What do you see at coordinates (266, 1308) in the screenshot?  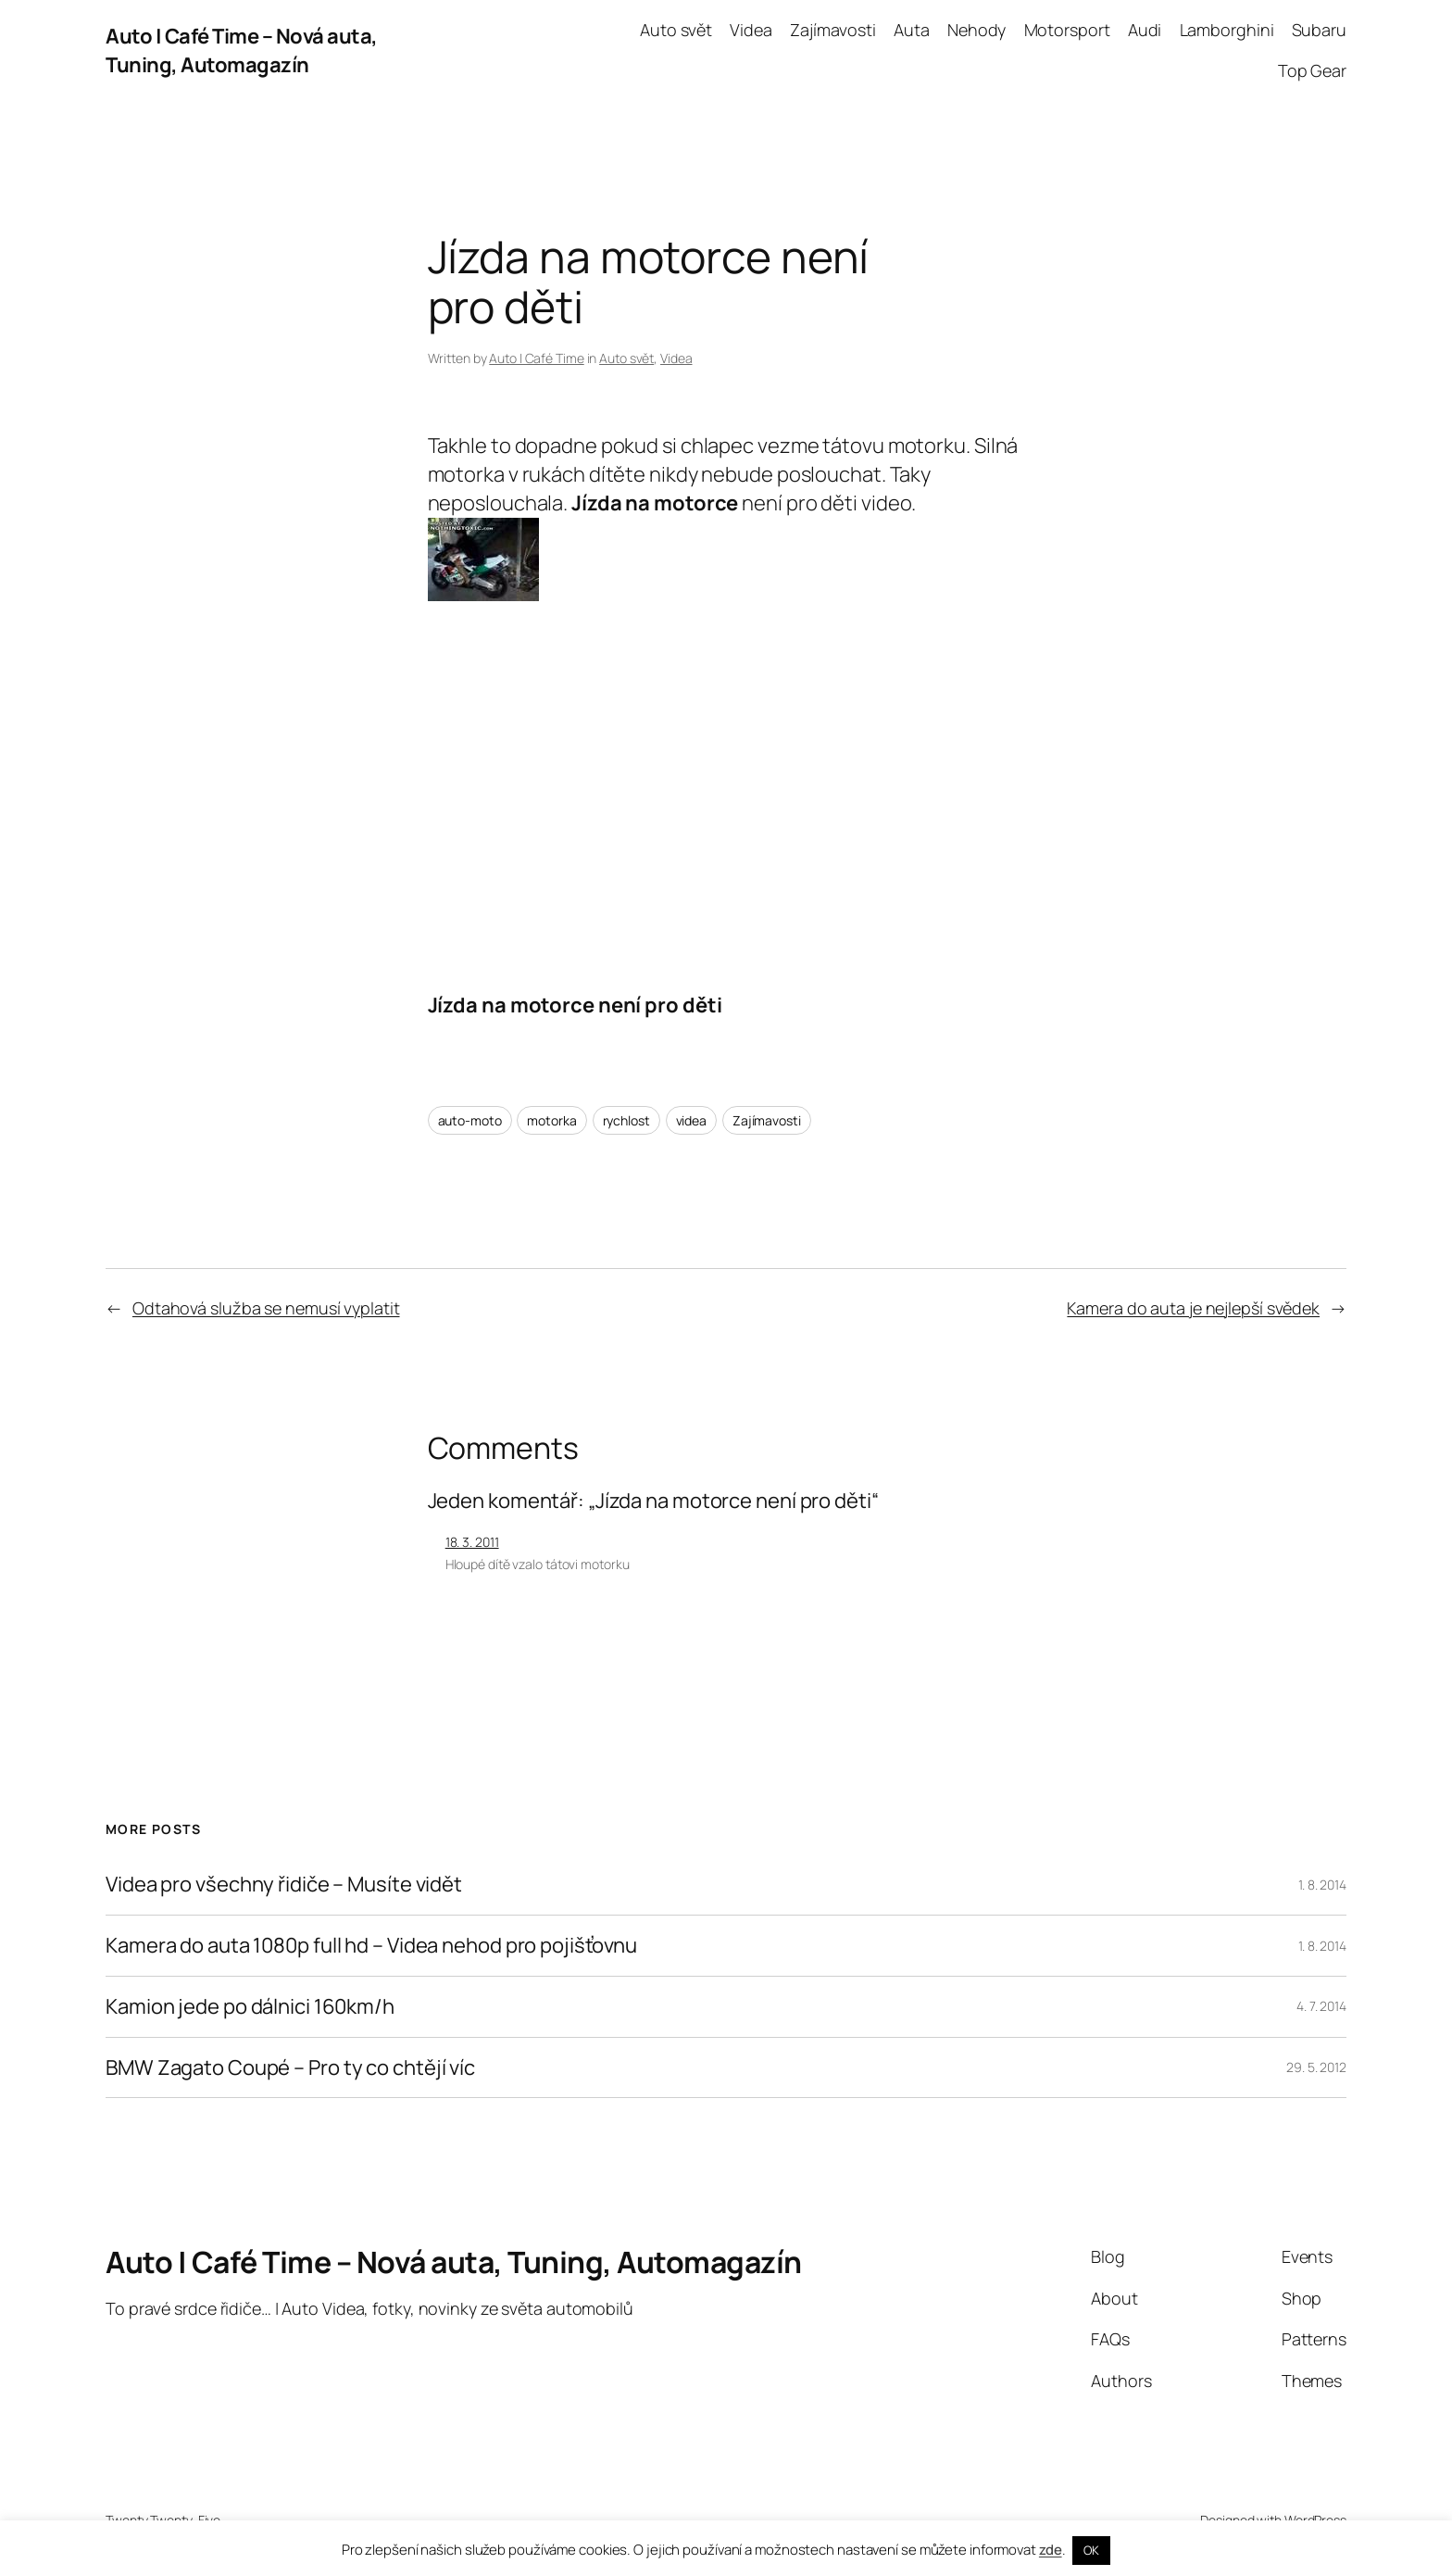 I see `Odtahová služba se nemusí vyplatit` at bounding box center [266, 1308].